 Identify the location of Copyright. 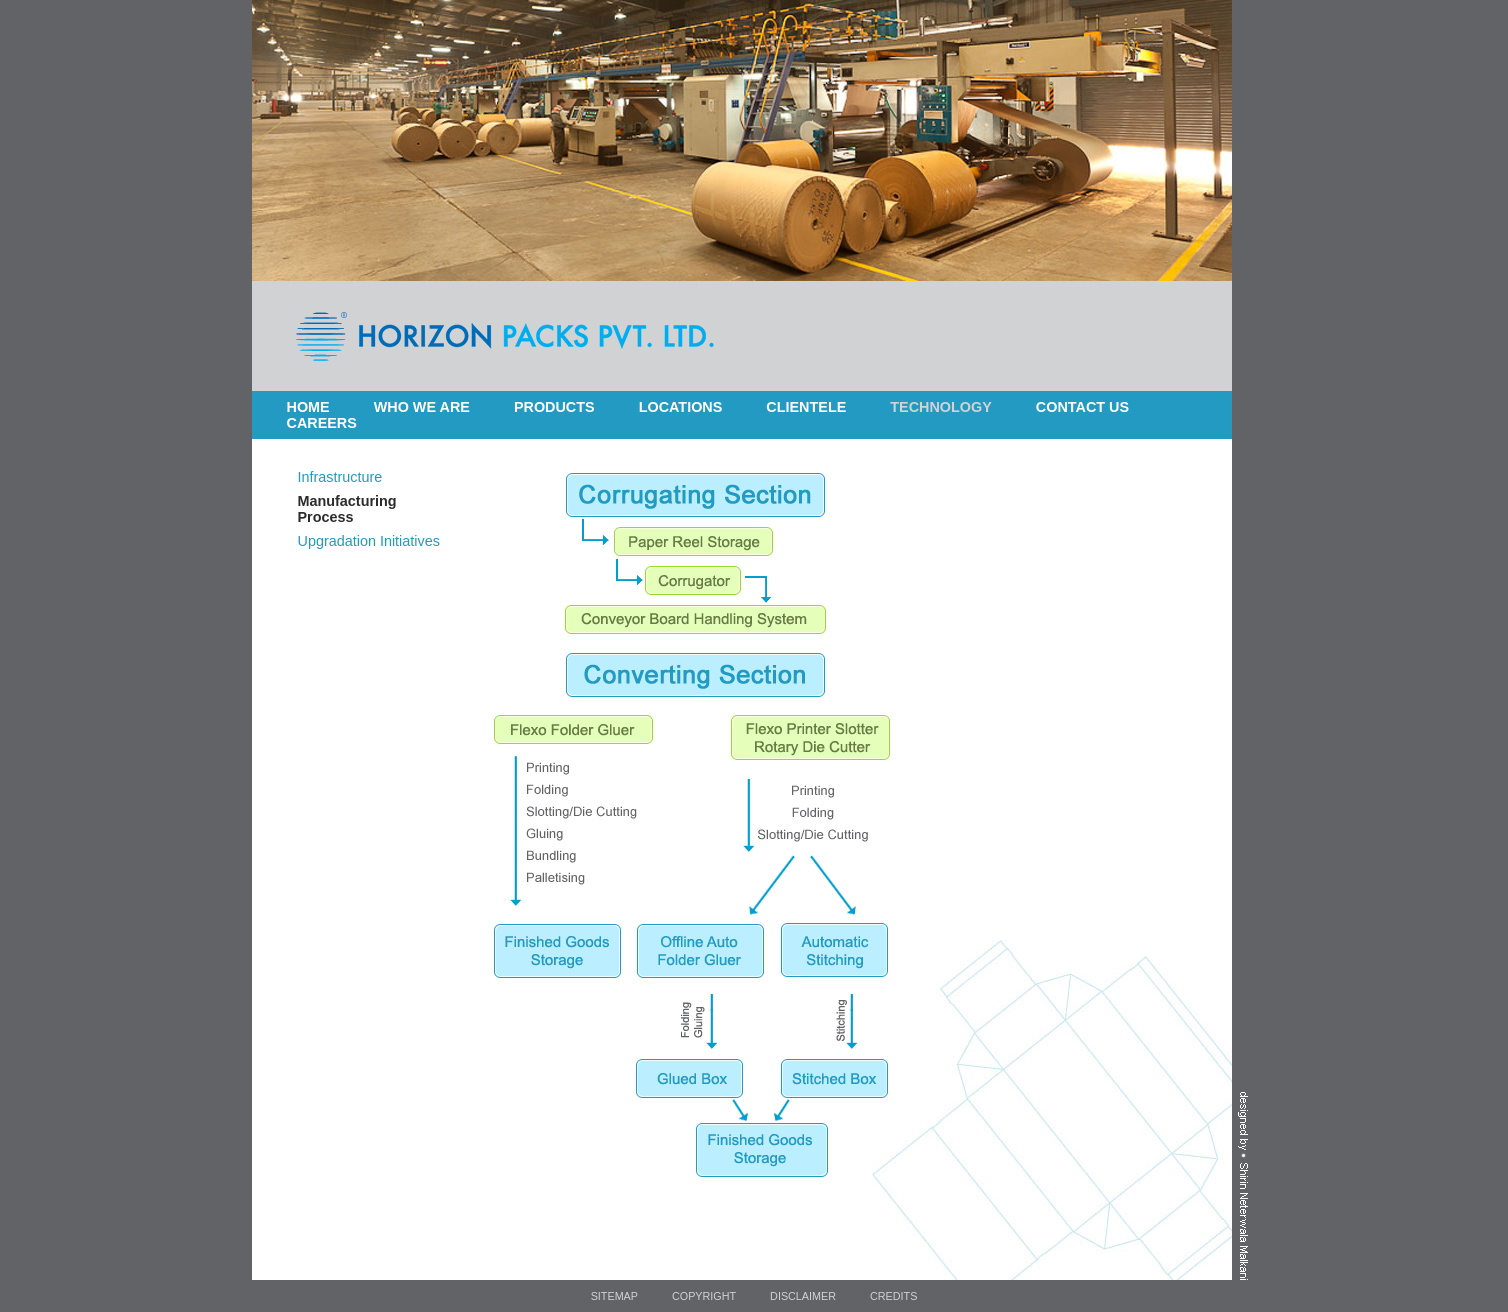
(704, 1296).